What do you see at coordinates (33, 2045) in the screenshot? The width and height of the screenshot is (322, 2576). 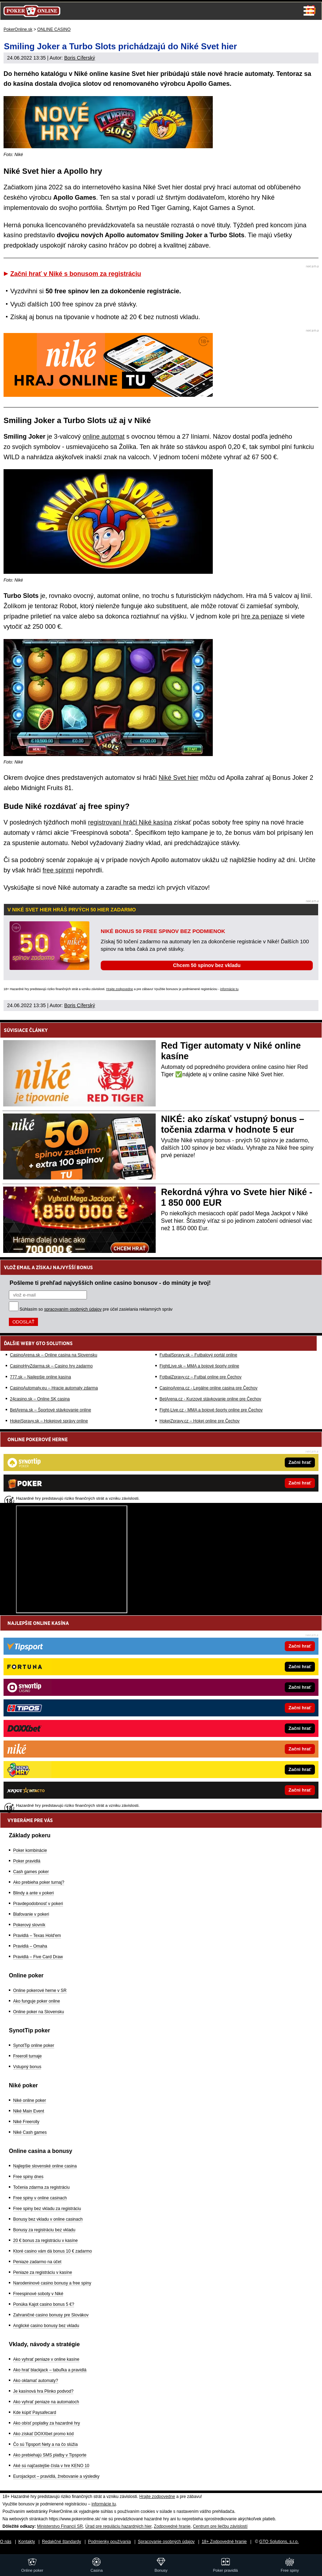 I see `SynotTip online poker` at bounding box center [33, 2045].